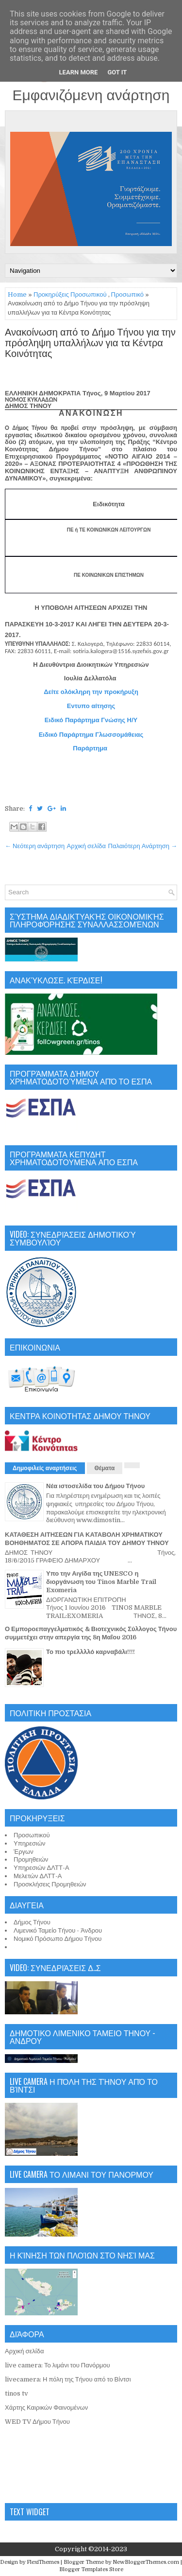 Image resolution: width=182 pixels, height=2576 pixels. Describe the element at coordinates (50, 1884) in the screenshot. I see `Προσκλήσεις Προμηθειών` at that location.